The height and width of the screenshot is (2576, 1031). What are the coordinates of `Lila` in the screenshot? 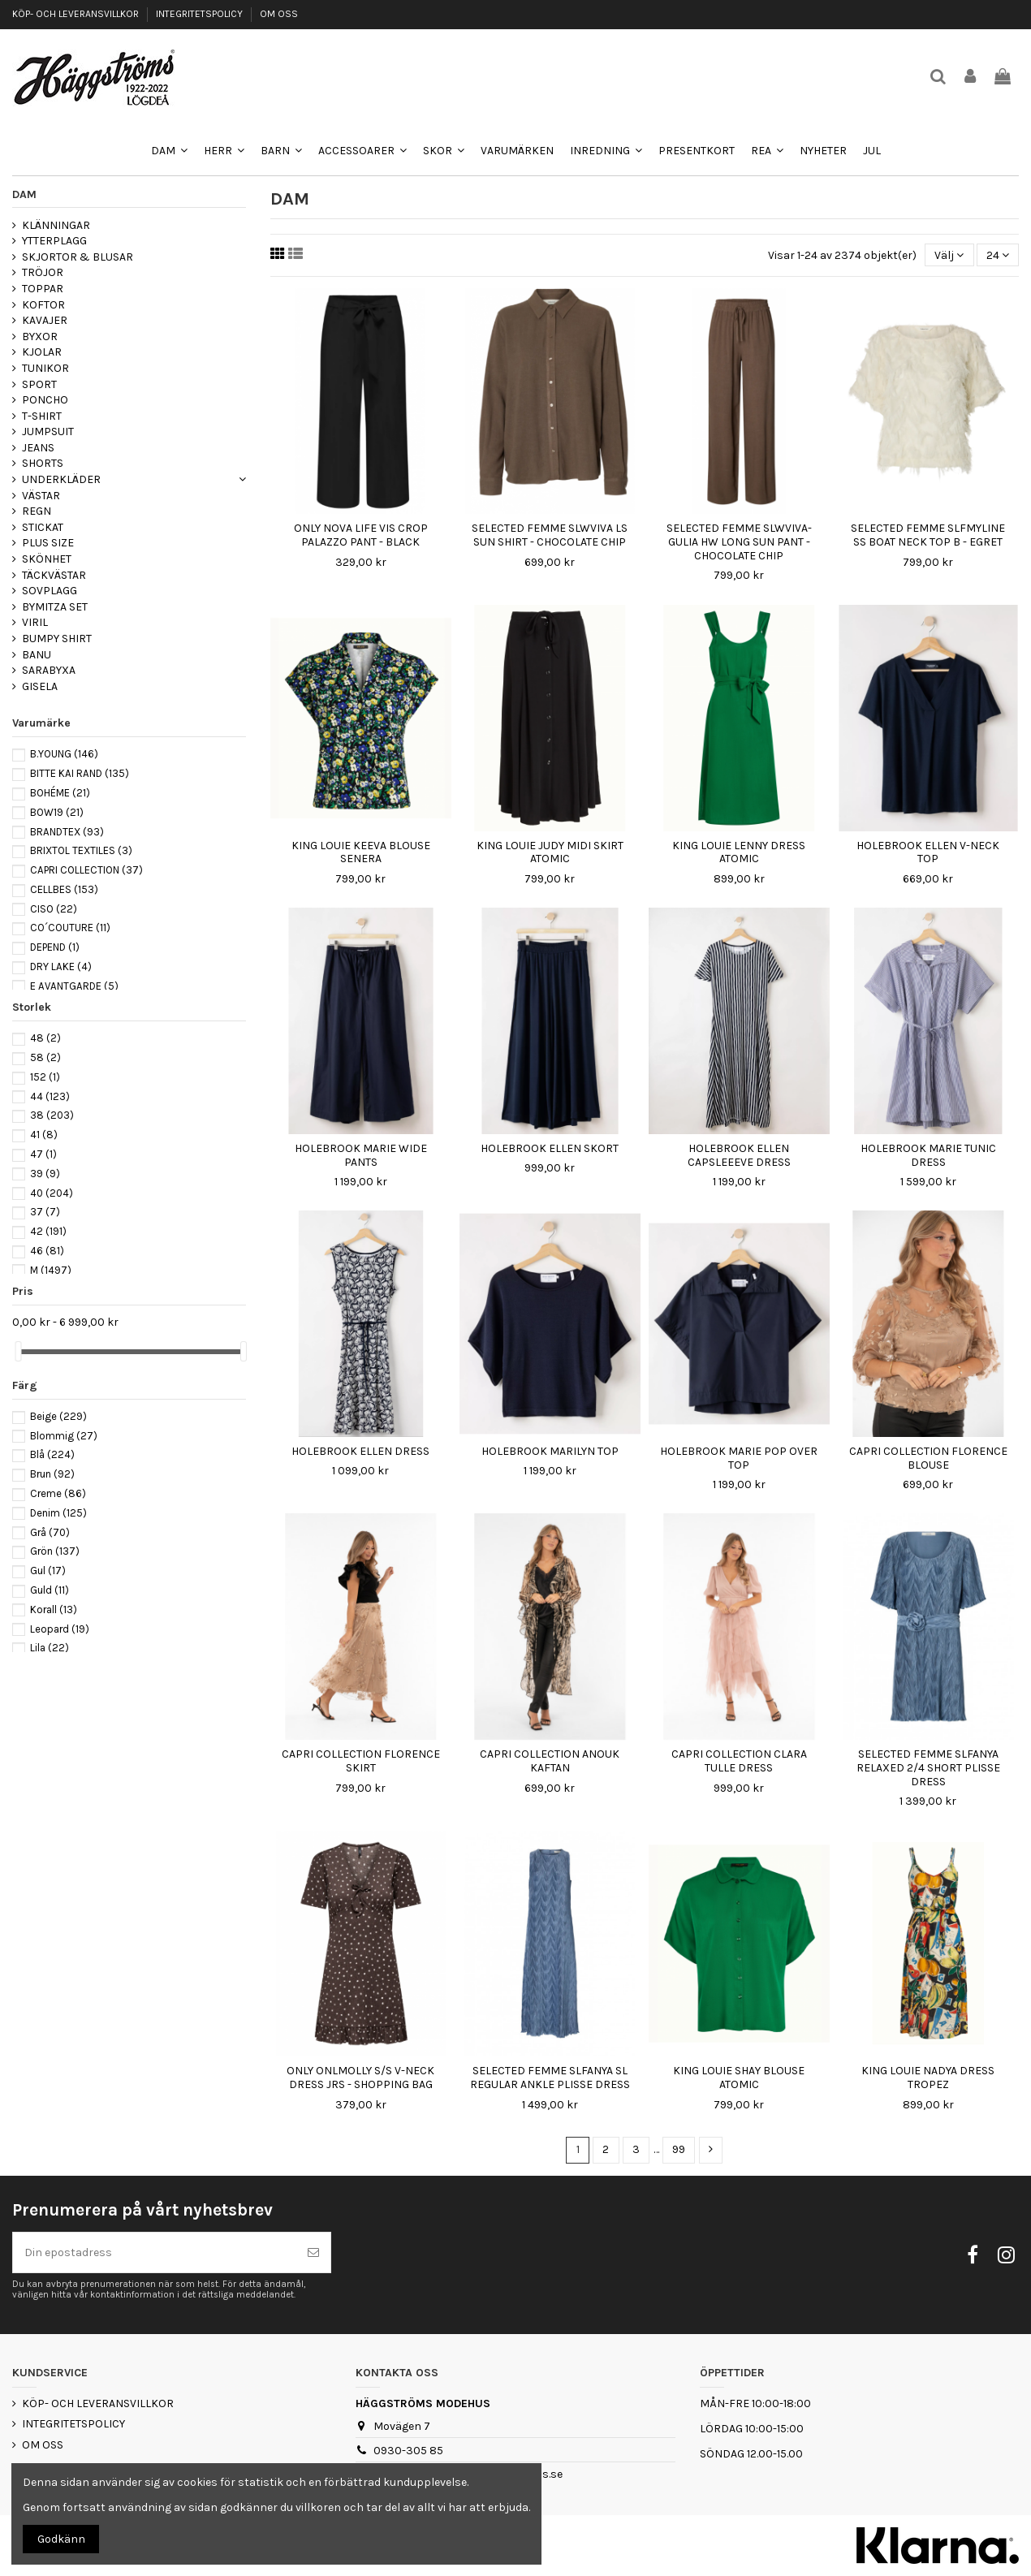 It's located at (49, 1648).